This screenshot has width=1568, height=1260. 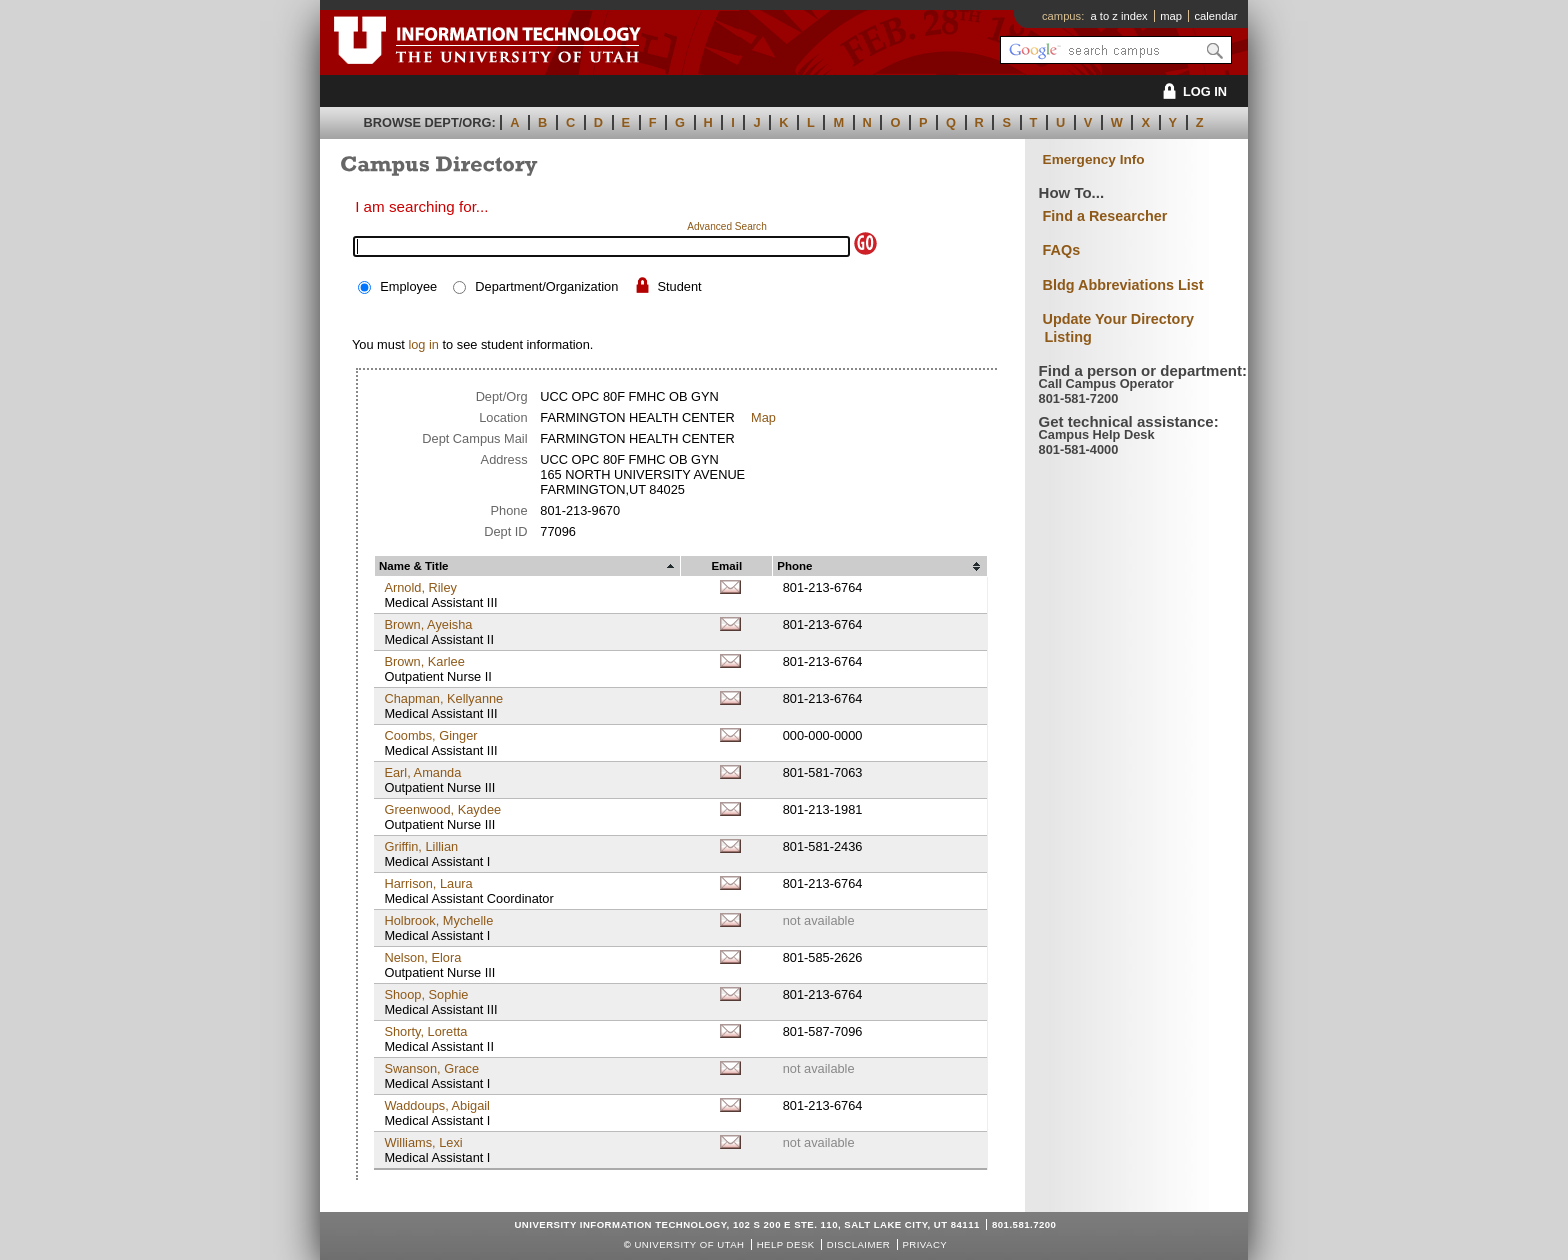 I want to click on Shoop, Sophie, so click(x=426, y=994).